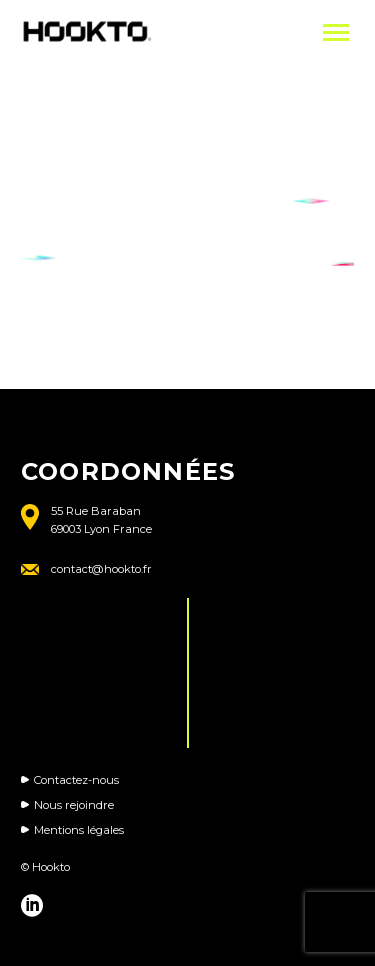  I want to click on Mentions légales, so click(79, 830).